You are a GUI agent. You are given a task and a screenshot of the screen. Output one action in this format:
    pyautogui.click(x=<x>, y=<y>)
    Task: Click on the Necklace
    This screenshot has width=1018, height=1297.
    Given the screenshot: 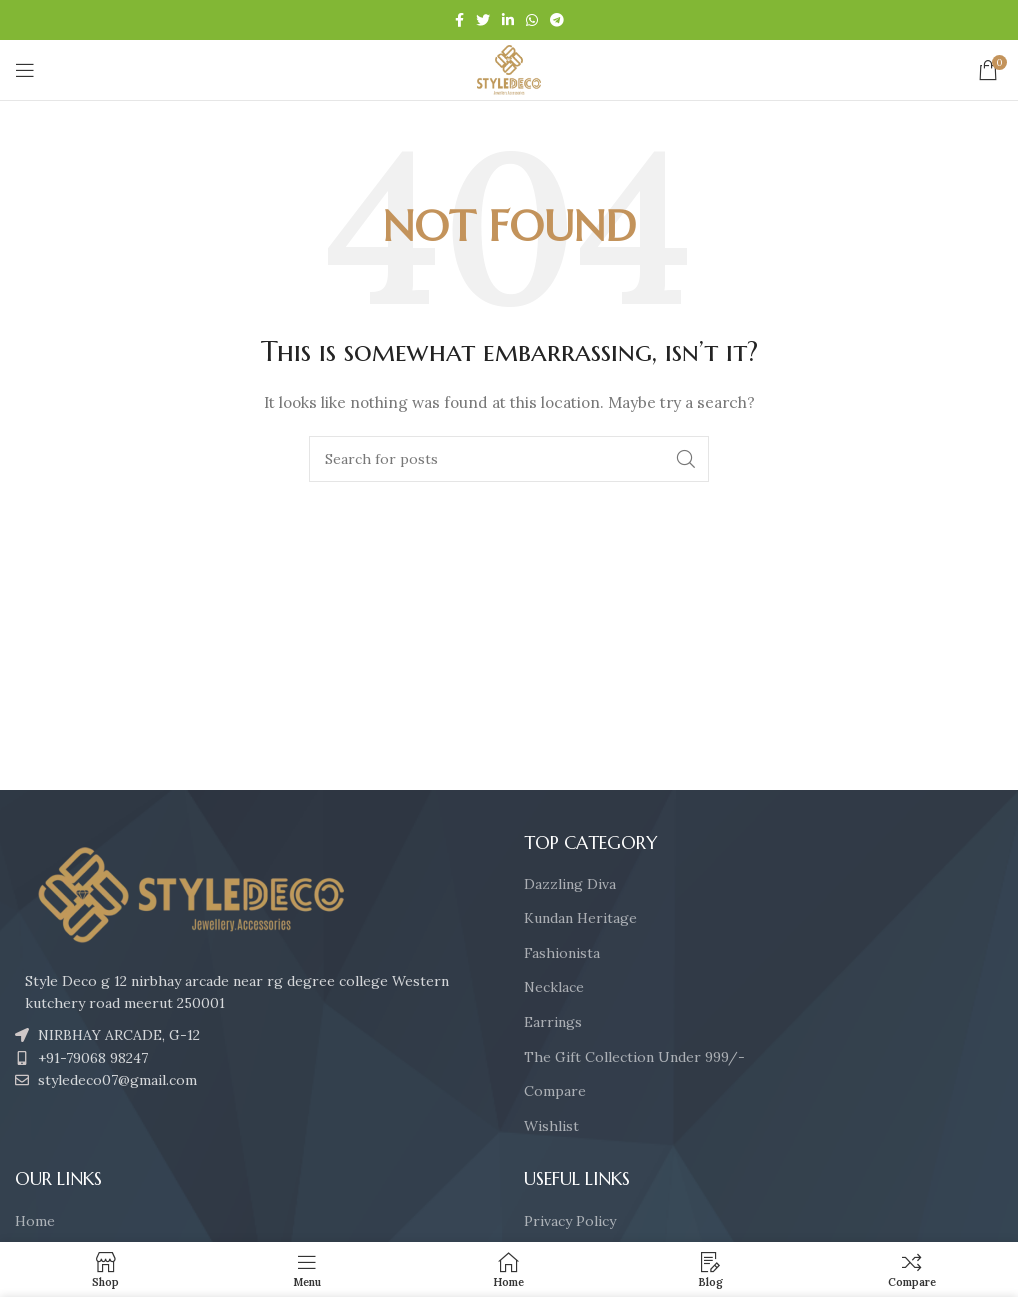 What is the action you would take?
    pyautogui.click(x=554, y=987)
    